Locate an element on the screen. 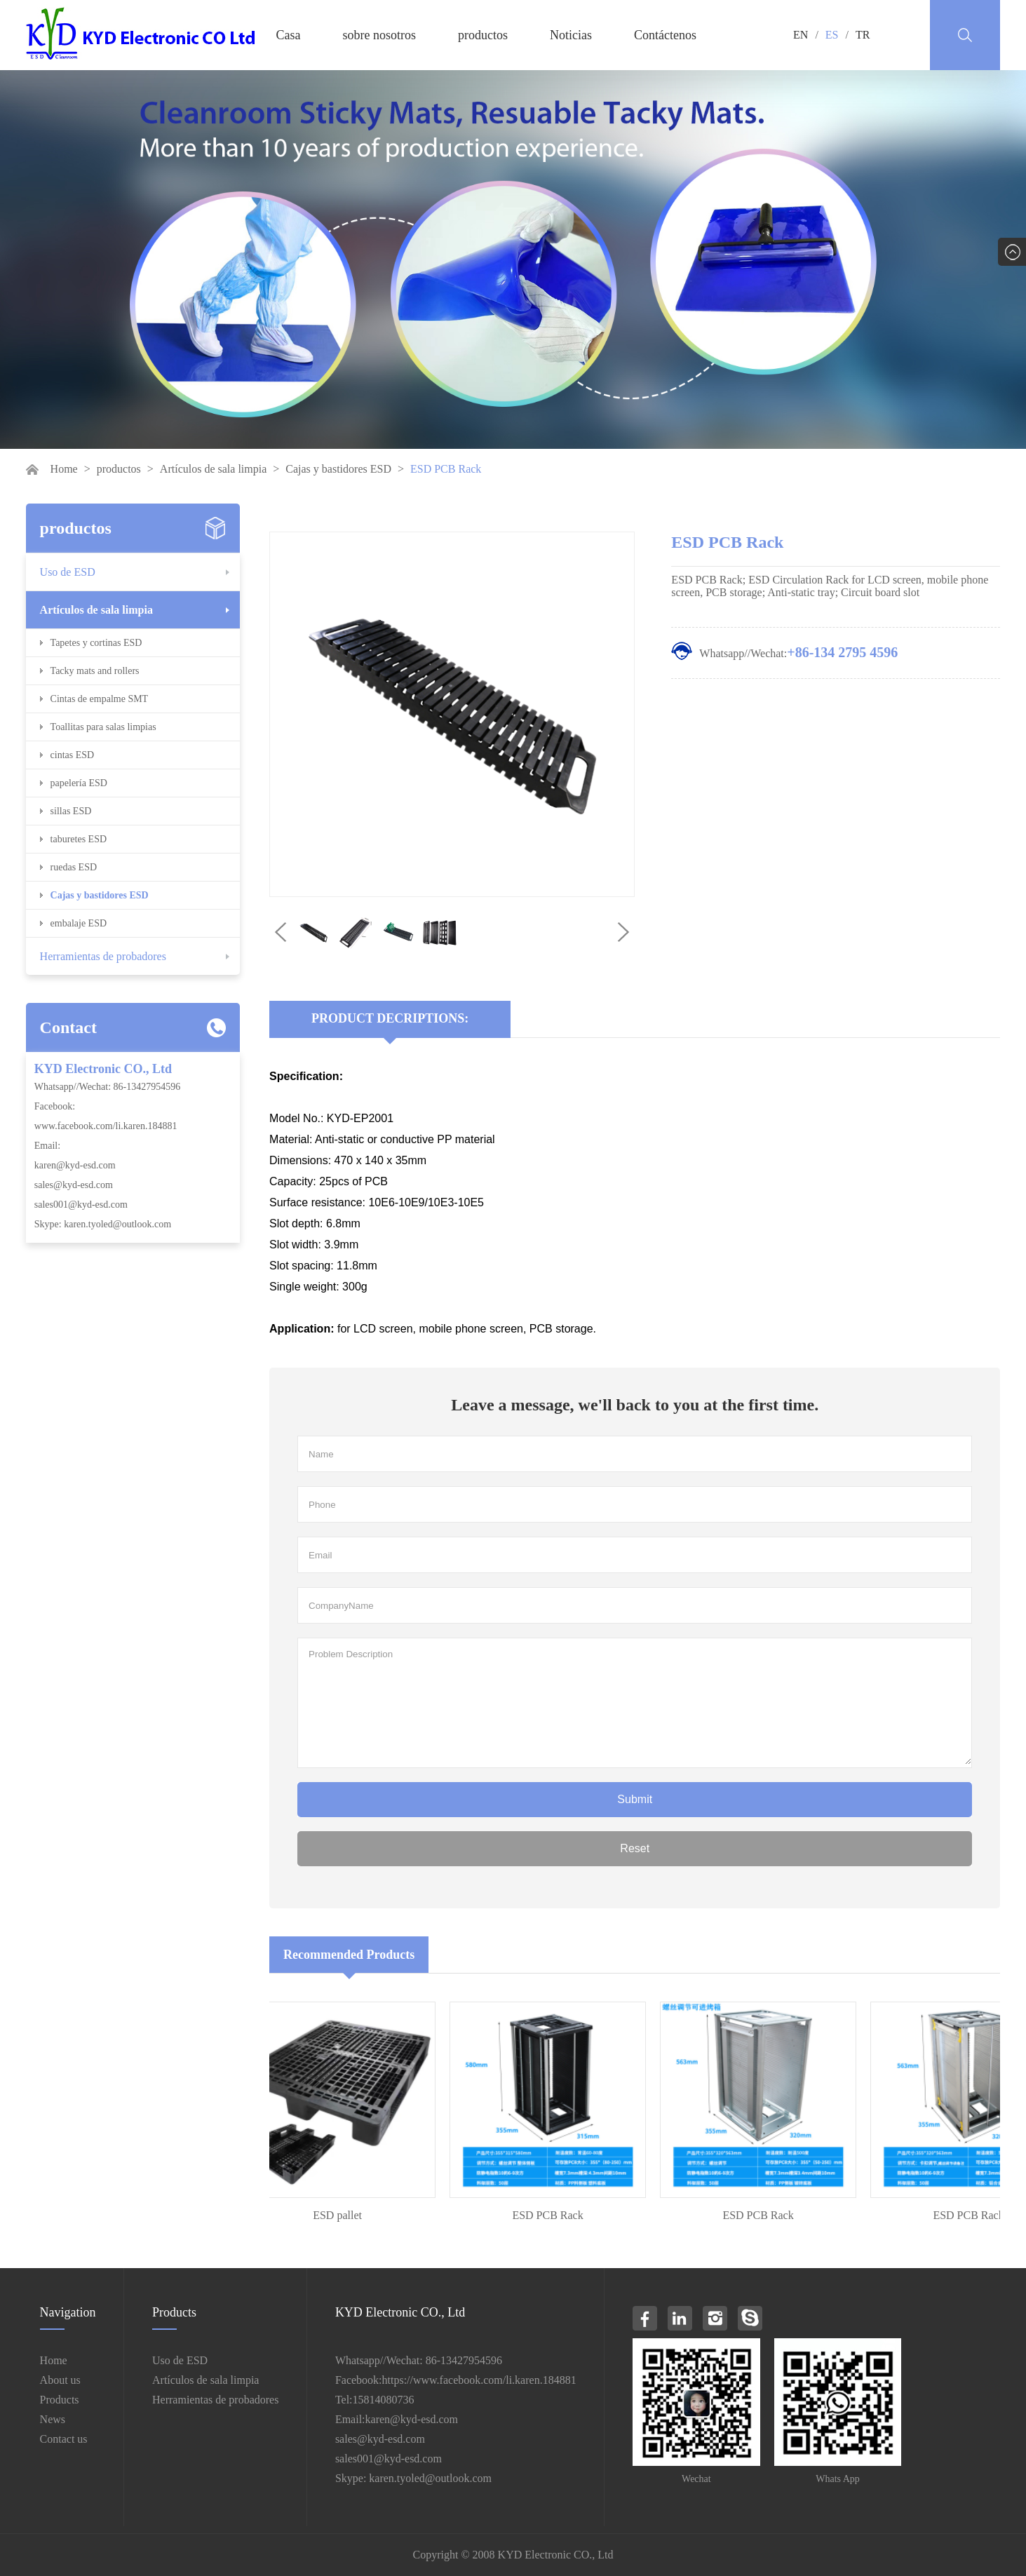 The height and width of the screenshot is (2576, 1026). Uso de ESD is located at coordinates (67, 572).